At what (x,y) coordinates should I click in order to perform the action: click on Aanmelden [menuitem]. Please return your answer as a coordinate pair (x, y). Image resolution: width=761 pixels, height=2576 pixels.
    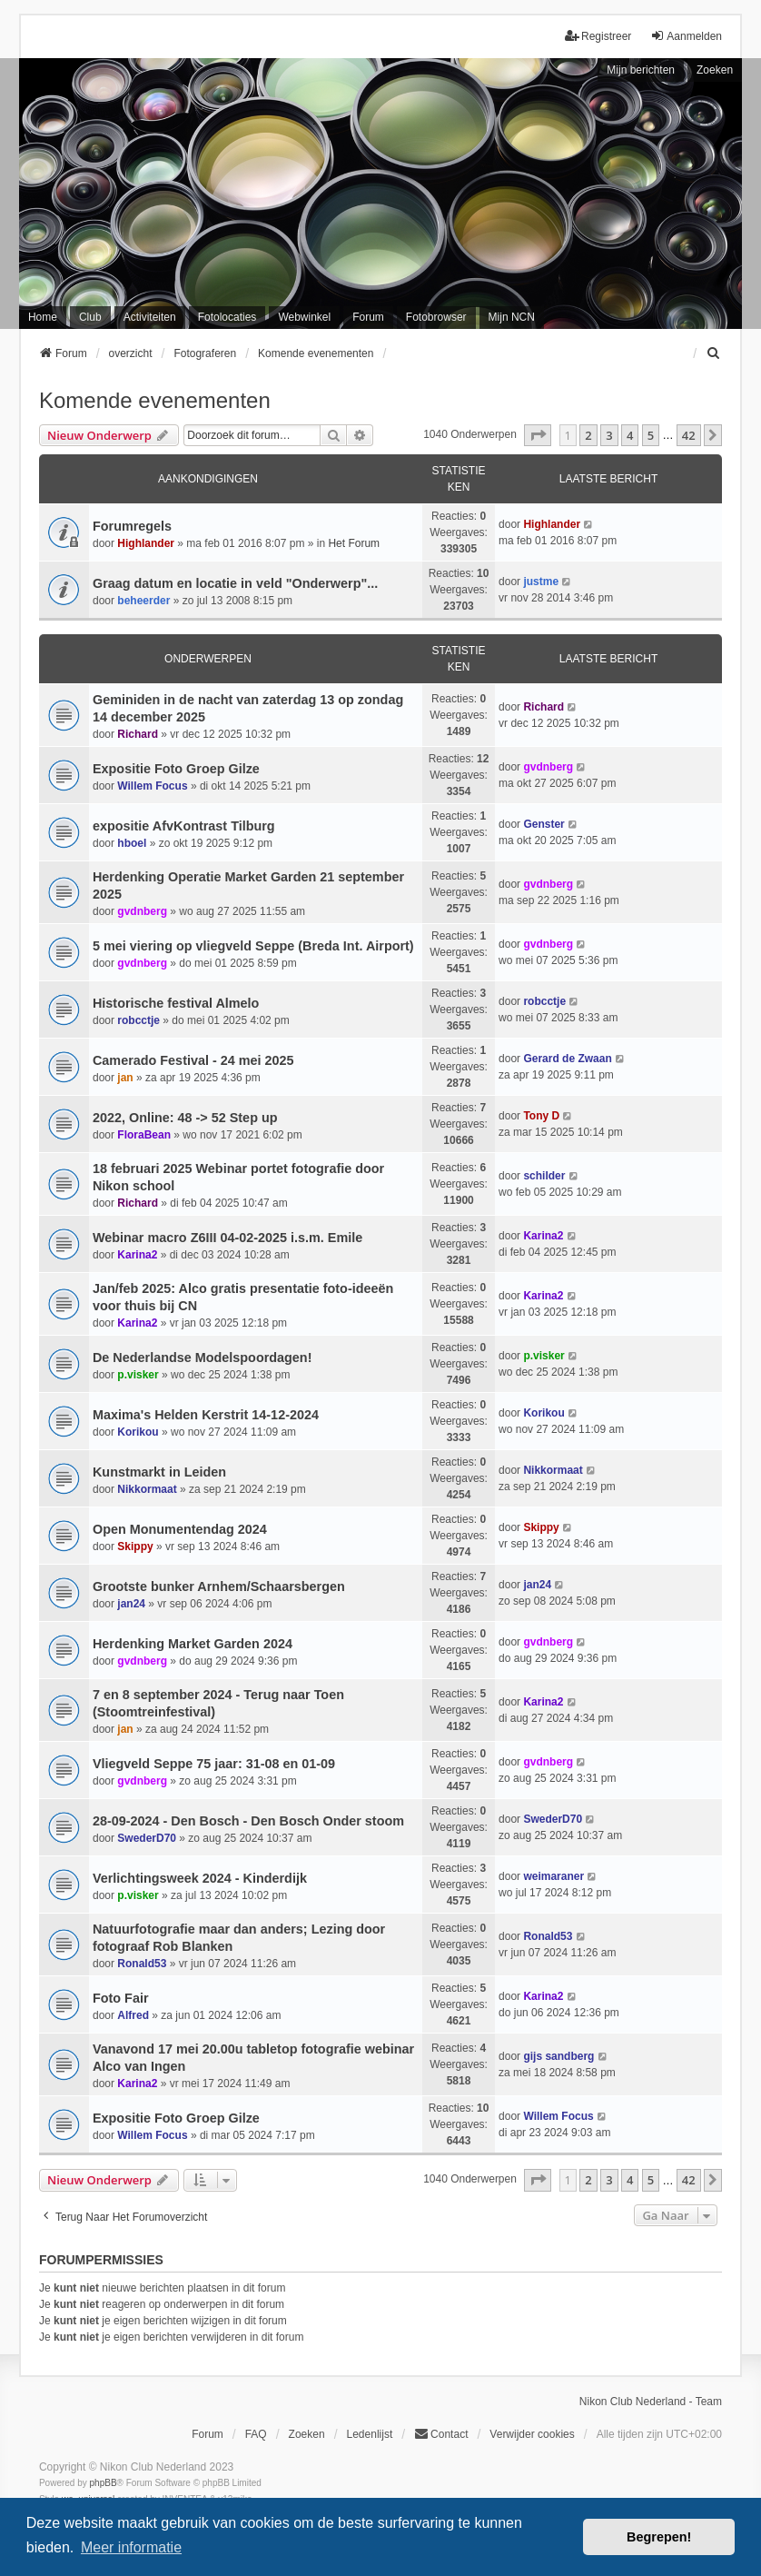
    Looking at the image, I should click on (686, 36).